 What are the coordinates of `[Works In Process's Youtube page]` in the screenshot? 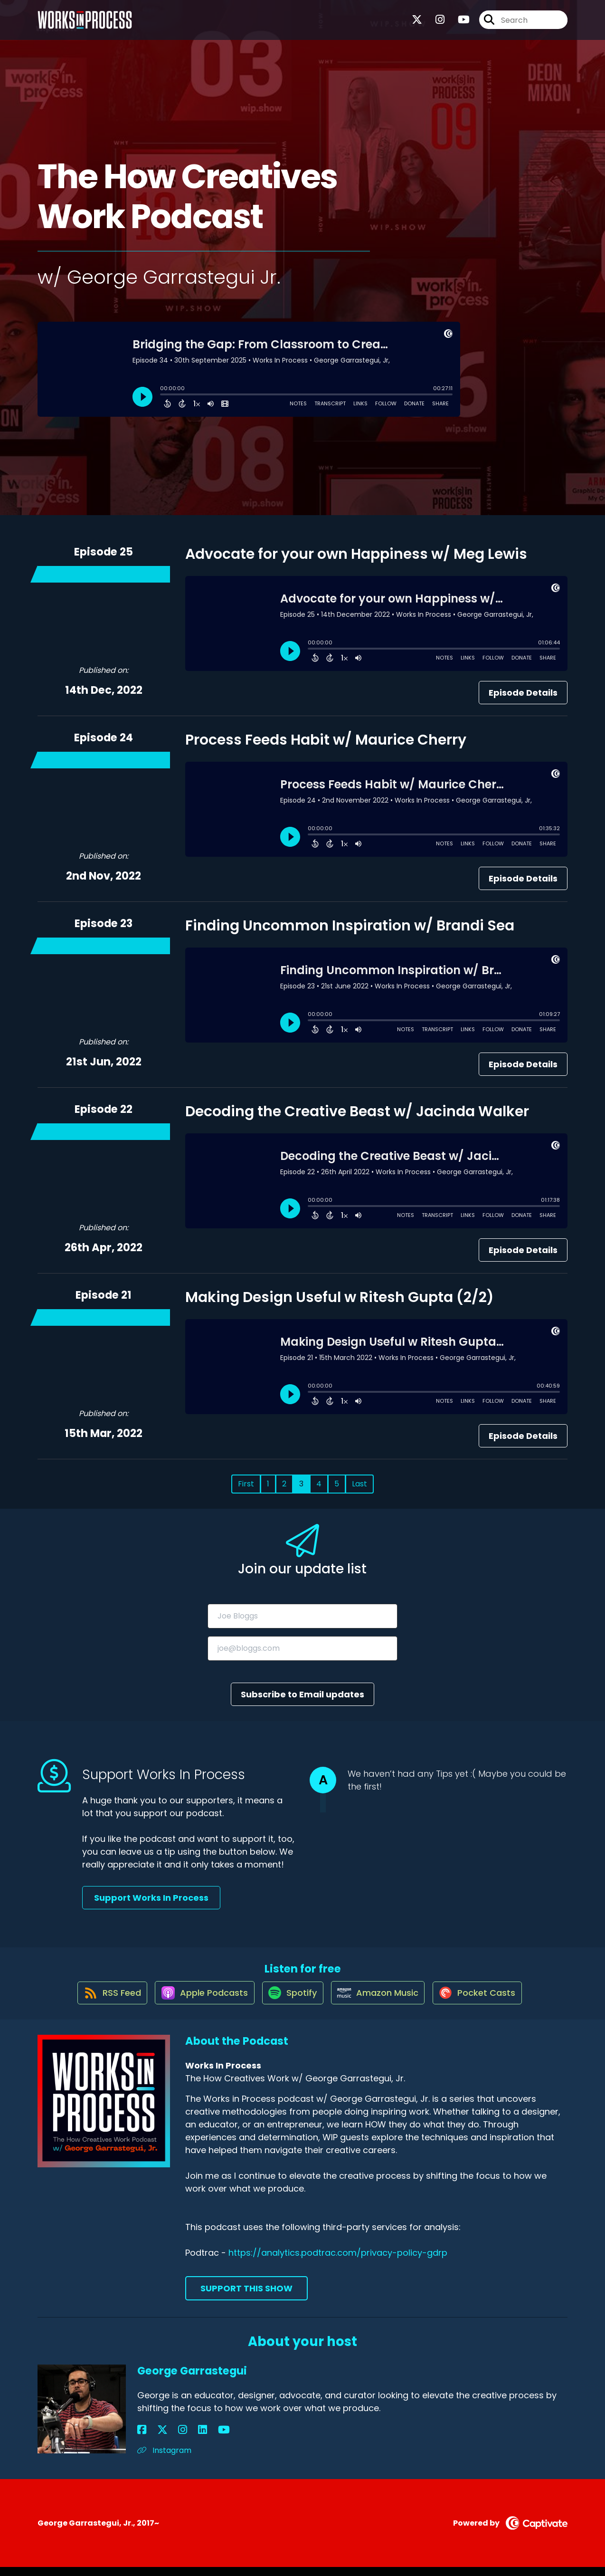 It's located at (458, 23).